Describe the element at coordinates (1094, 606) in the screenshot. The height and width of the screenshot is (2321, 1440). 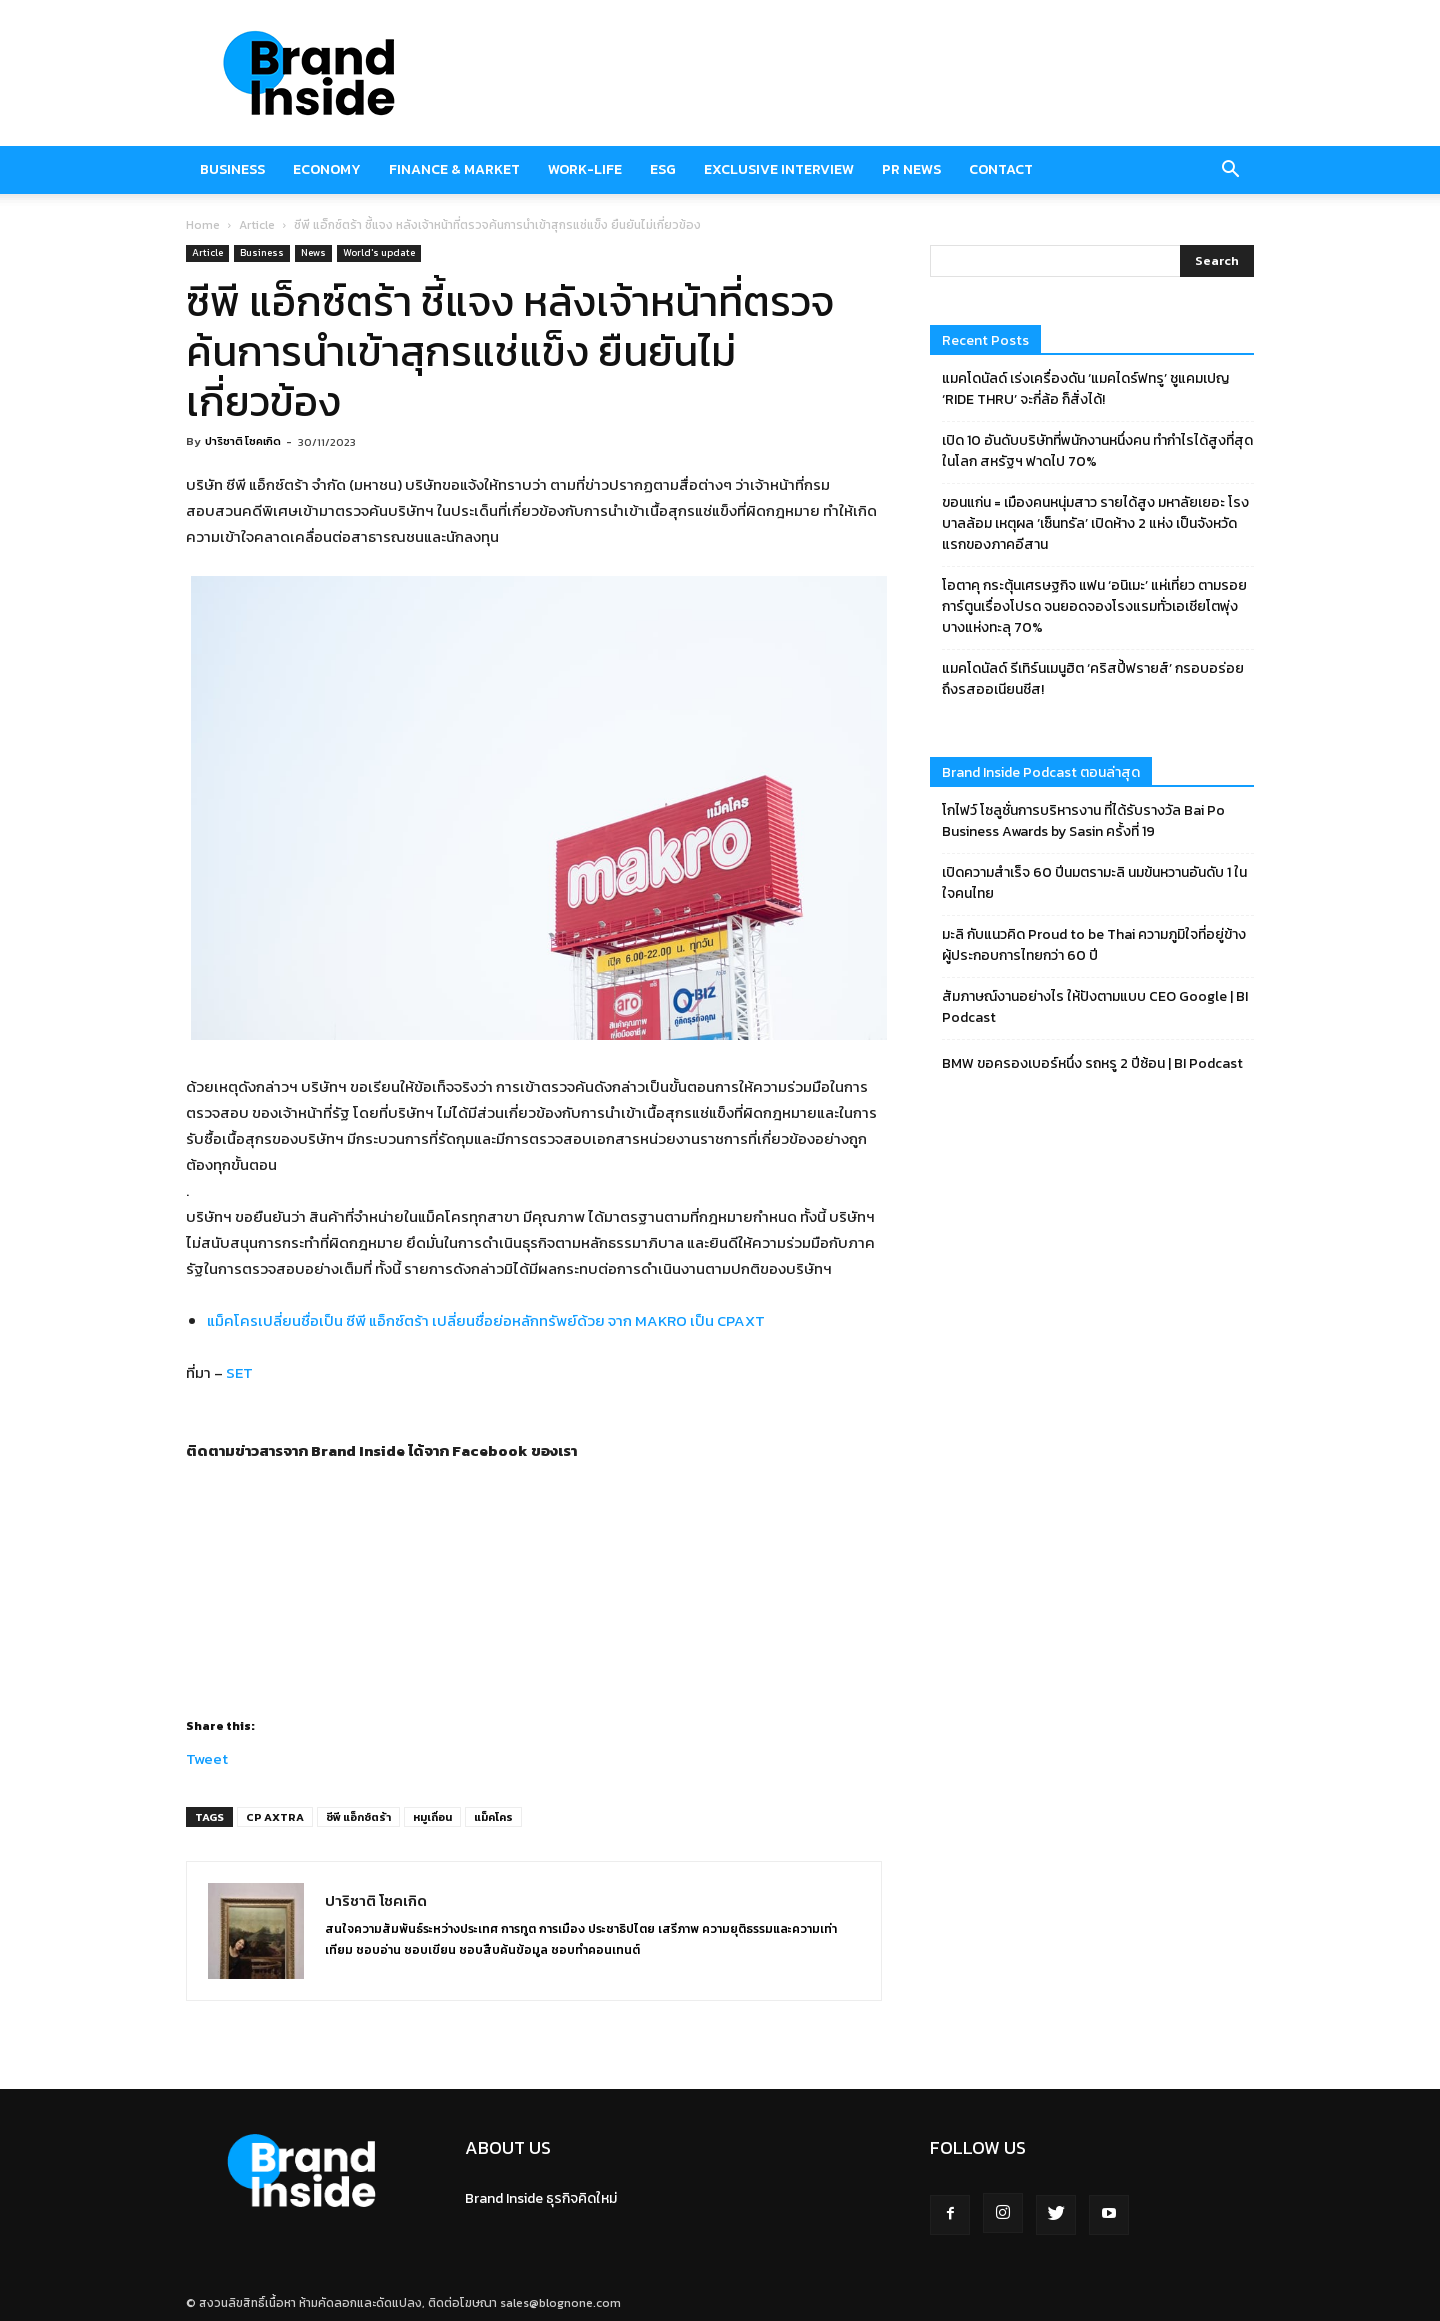
I see `โอตาคุ กระตุ้นเศรษฐกิจ แฟน ‘อนิเมะ’ แห่เที่ยว ตามรอยการ์ตูนเรื่องโปรด จนยอดจองโรงแรมทั่วเอเชียโตพุ่ง บางแห่งทะลุ 70%` at that location.